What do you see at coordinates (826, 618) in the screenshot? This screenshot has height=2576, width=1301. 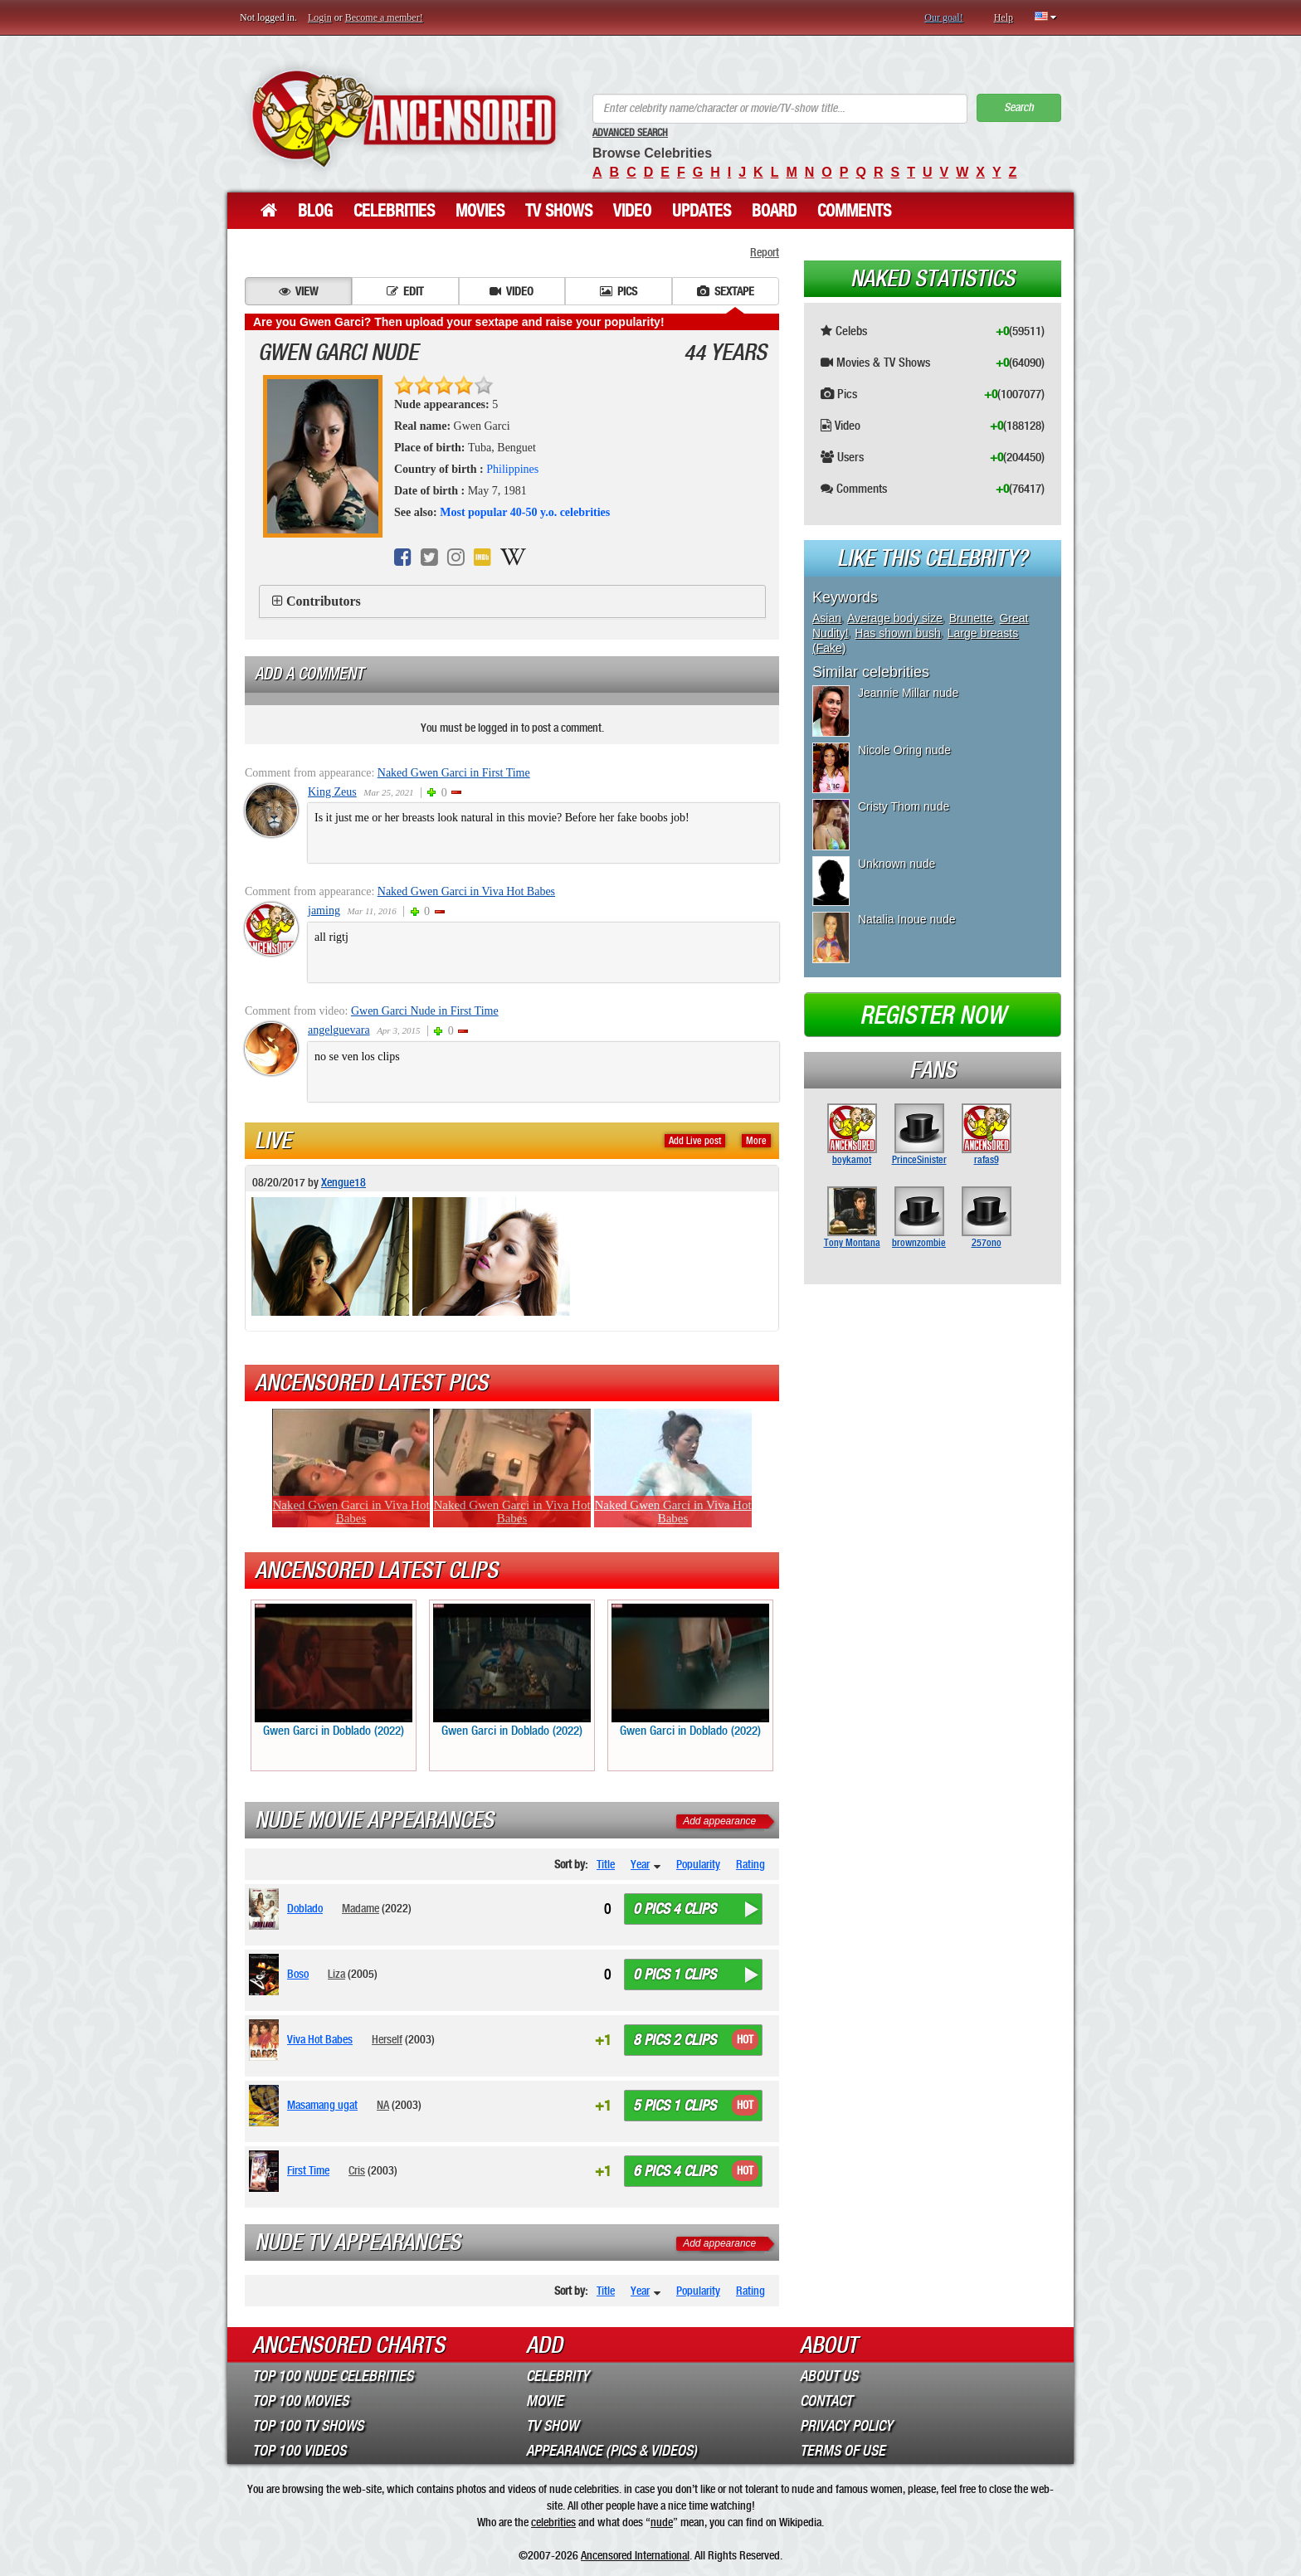 I see `Asian` at bounding box center [826, 618].